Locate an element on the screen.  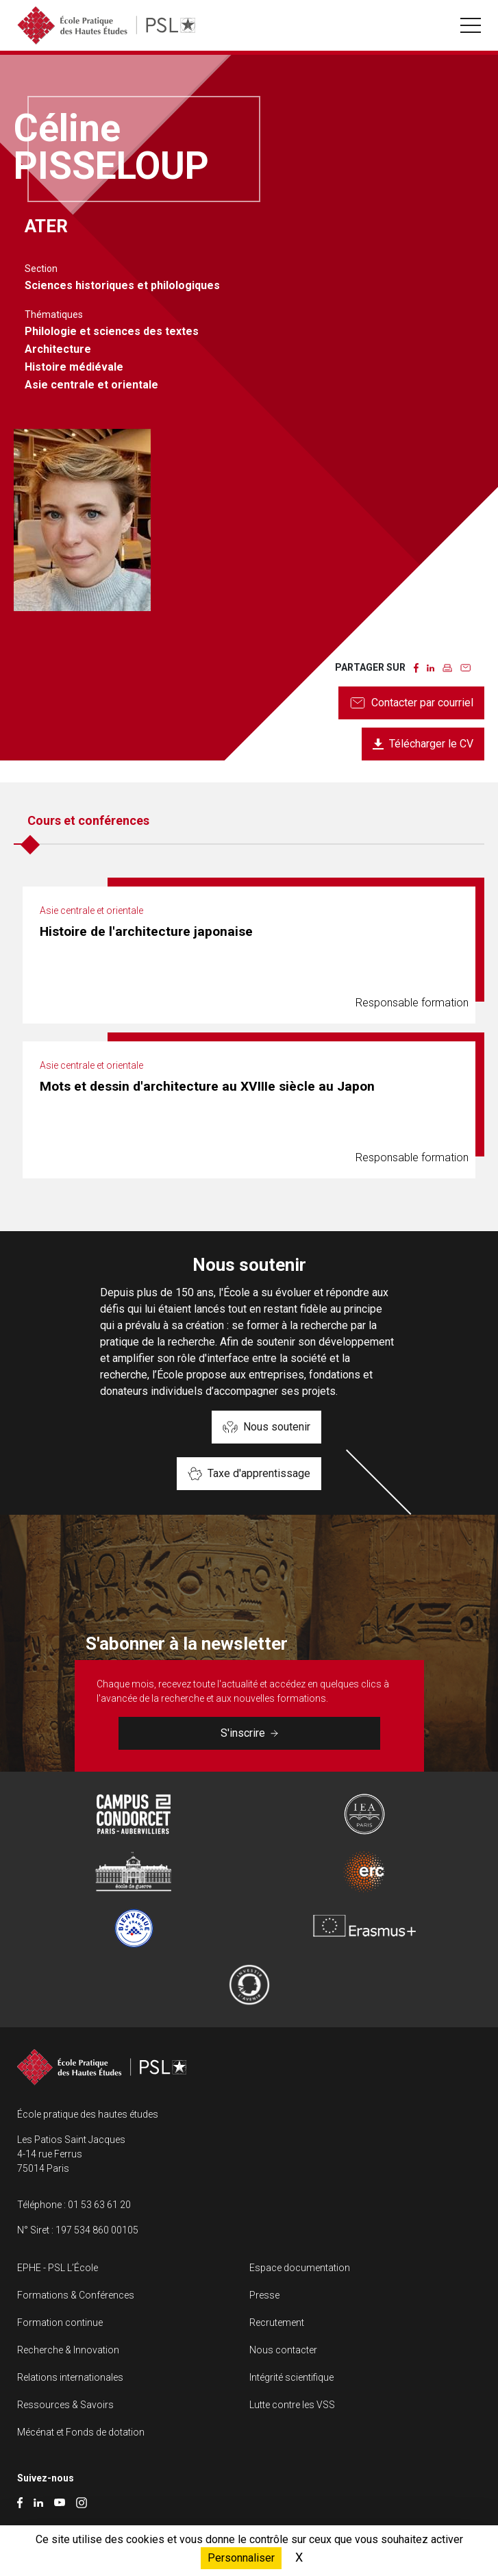
Intégrité scientifique is located at coordinates (291, 2377).